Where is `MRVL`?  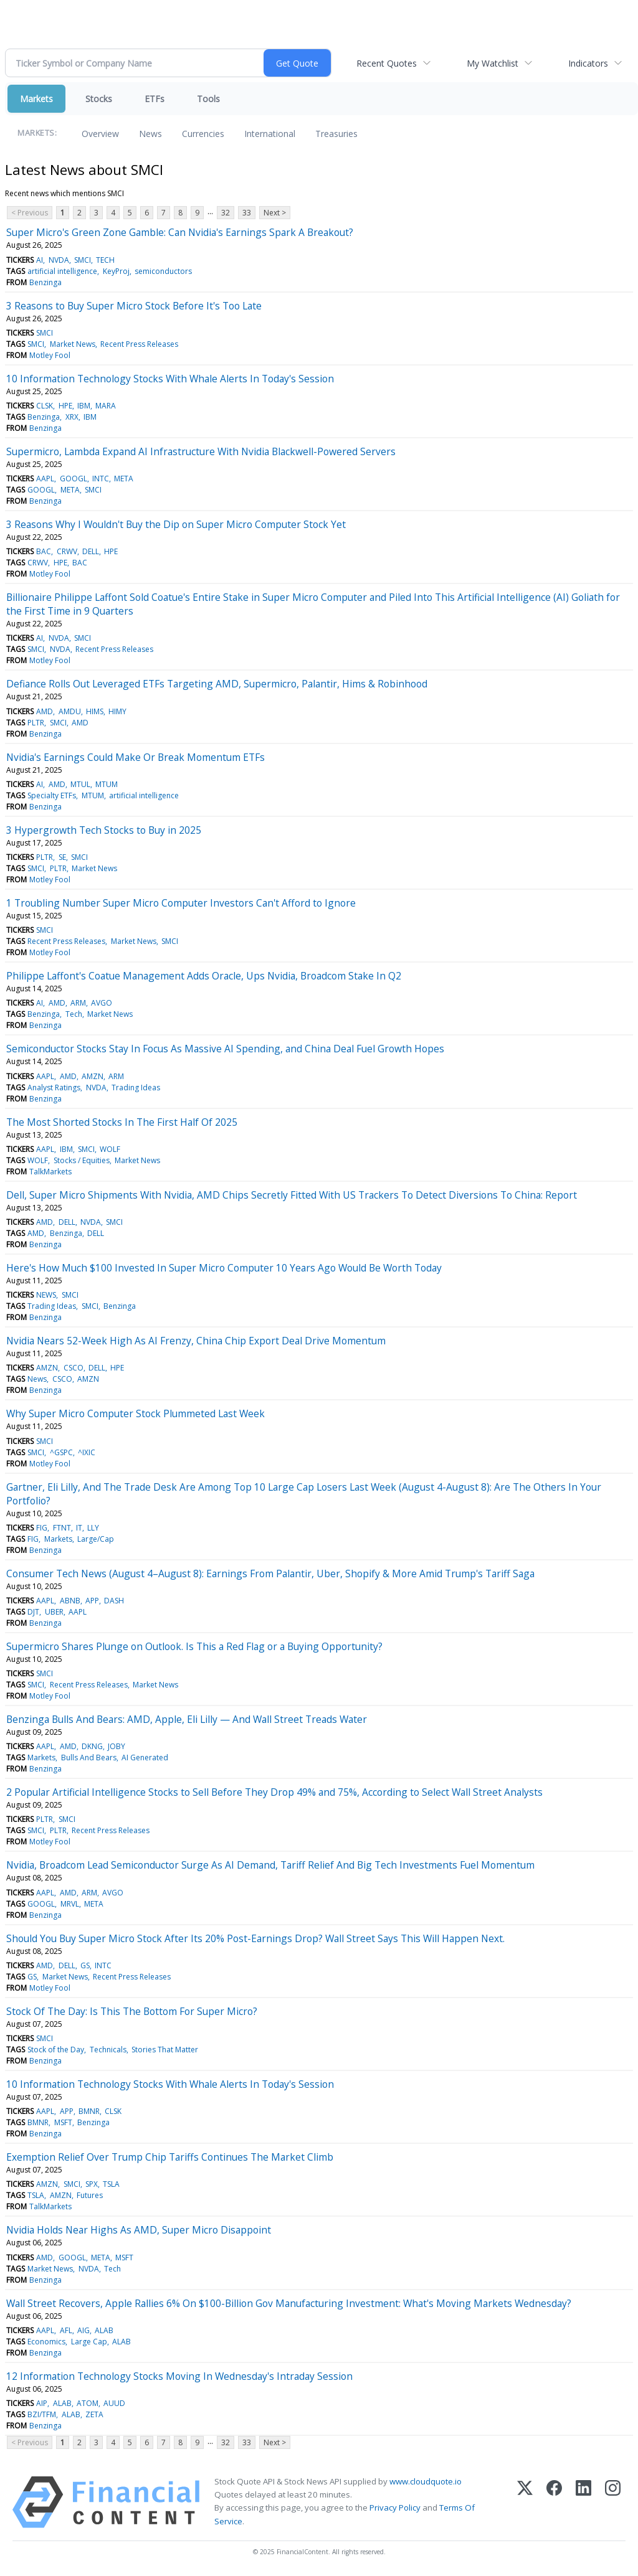
MRVL is located at coordinates (69, 1904).